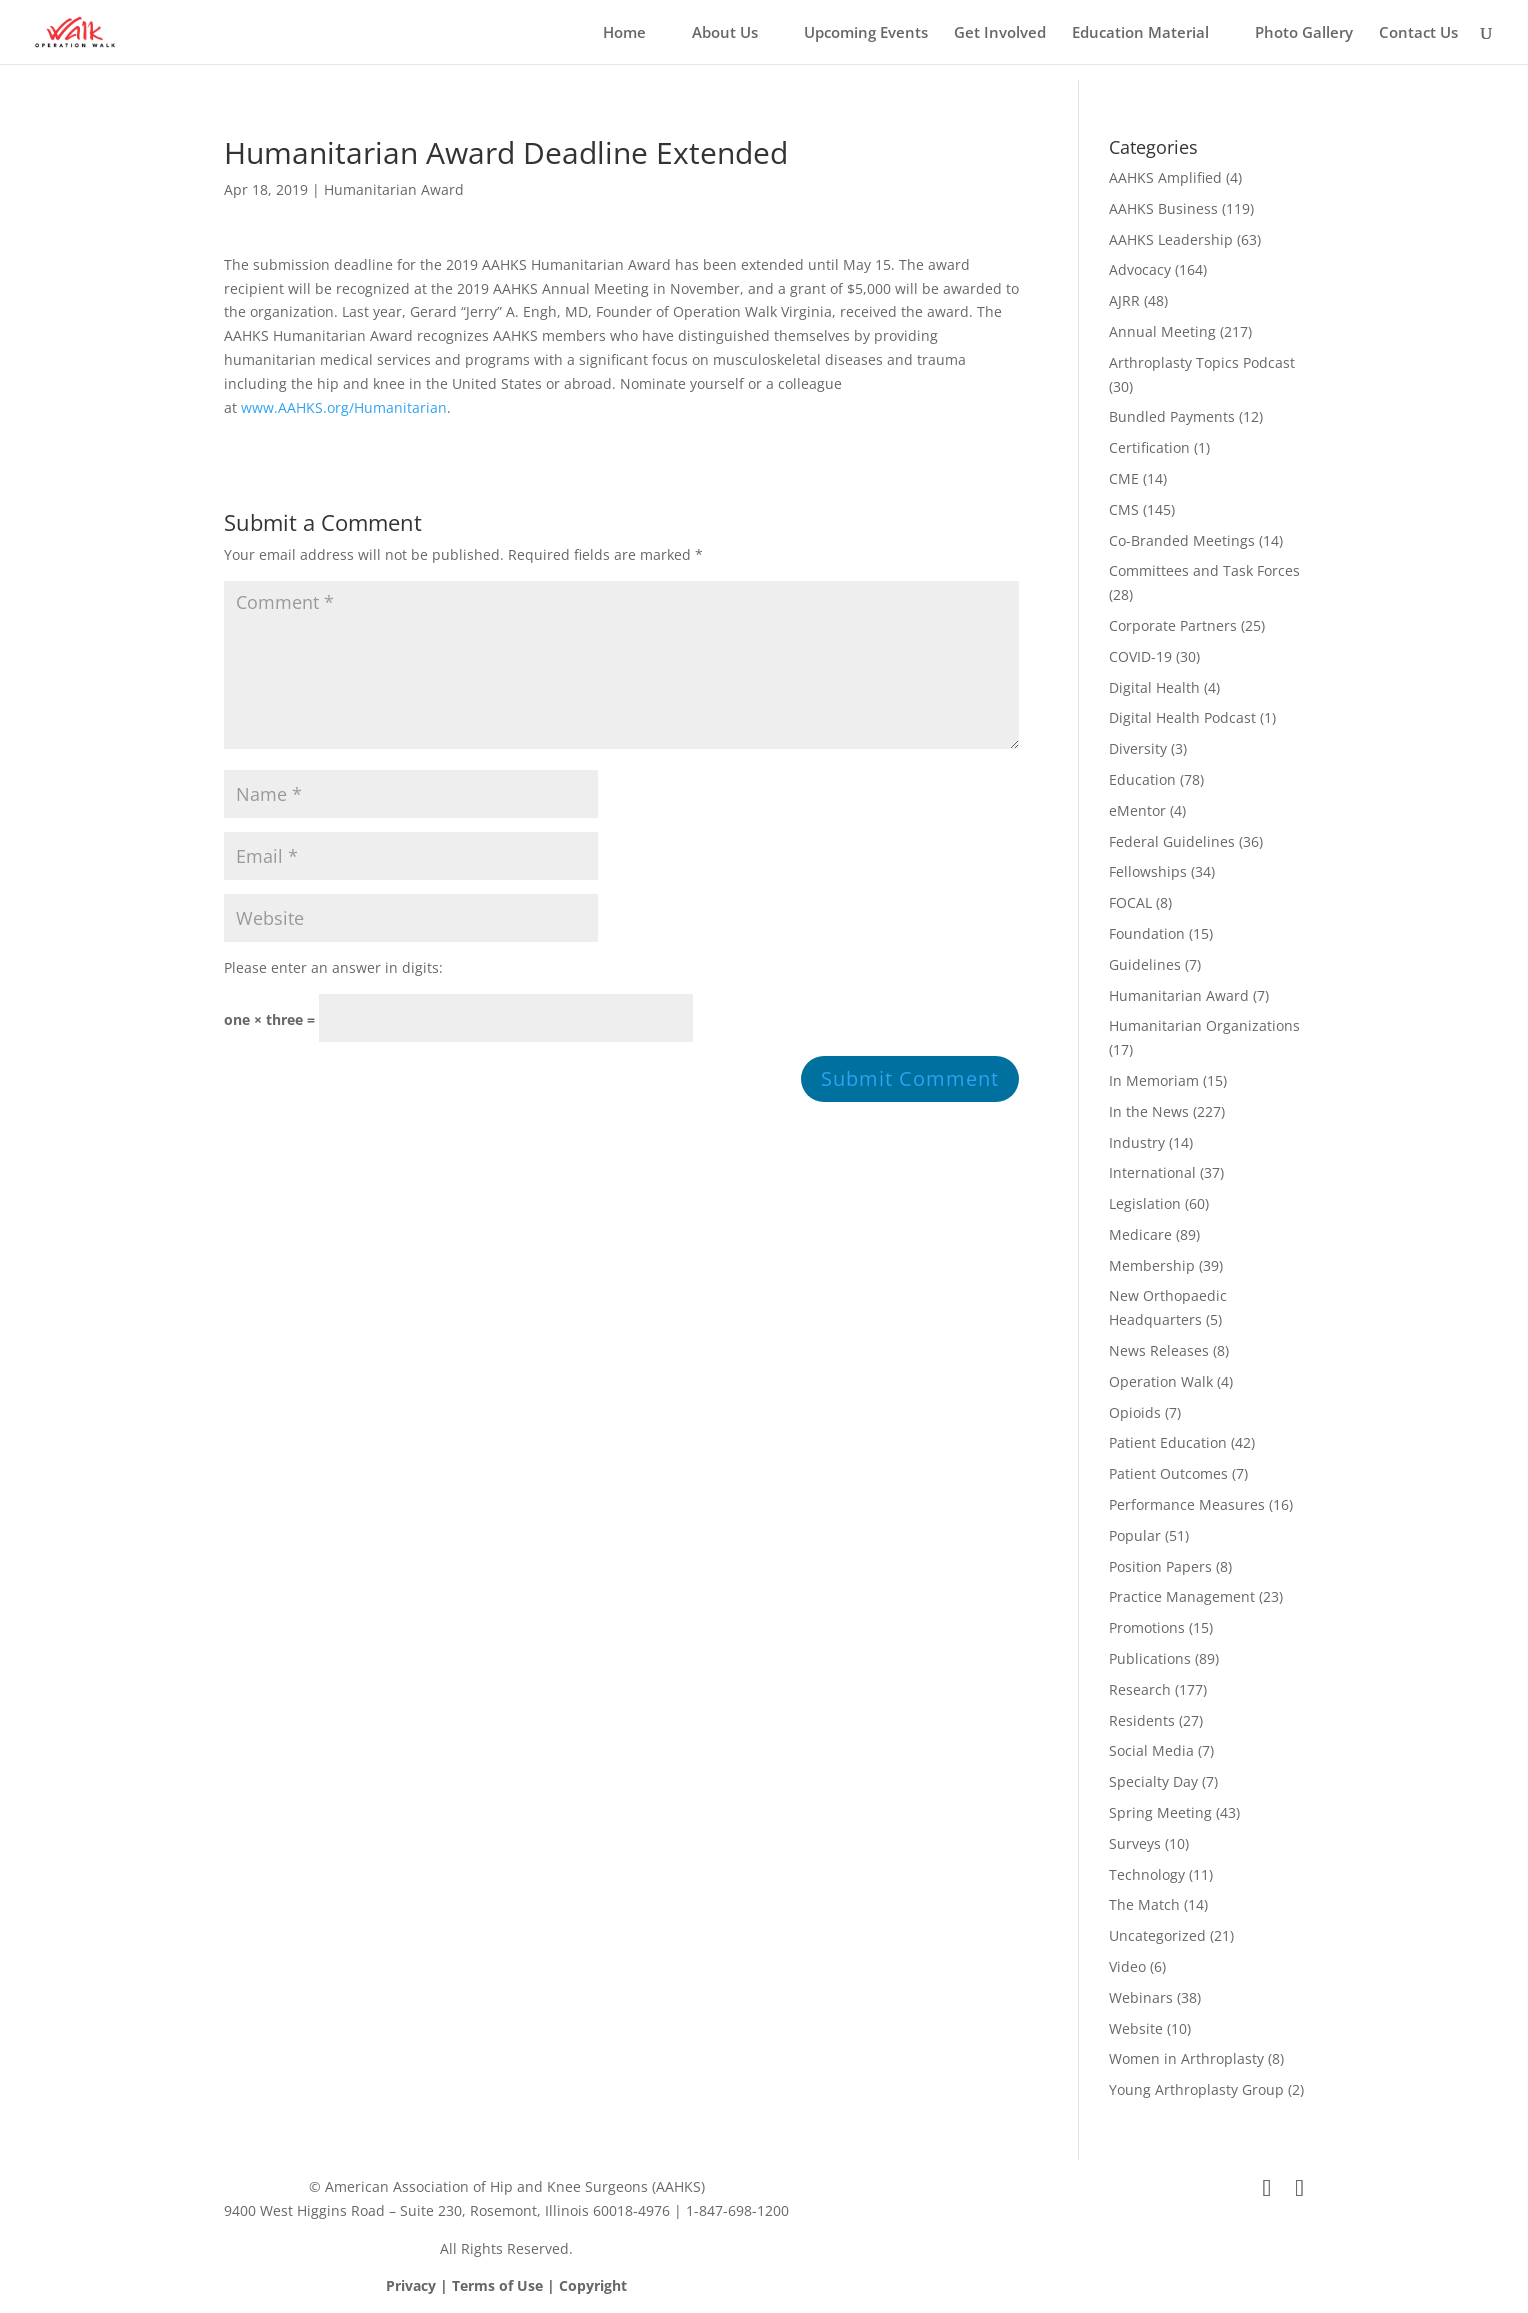 This screenshot has width=1528, height=2313. Describe the element at coordinates (1182, 717) in the screenshot. I see `Digital Health Podcast` at that location.